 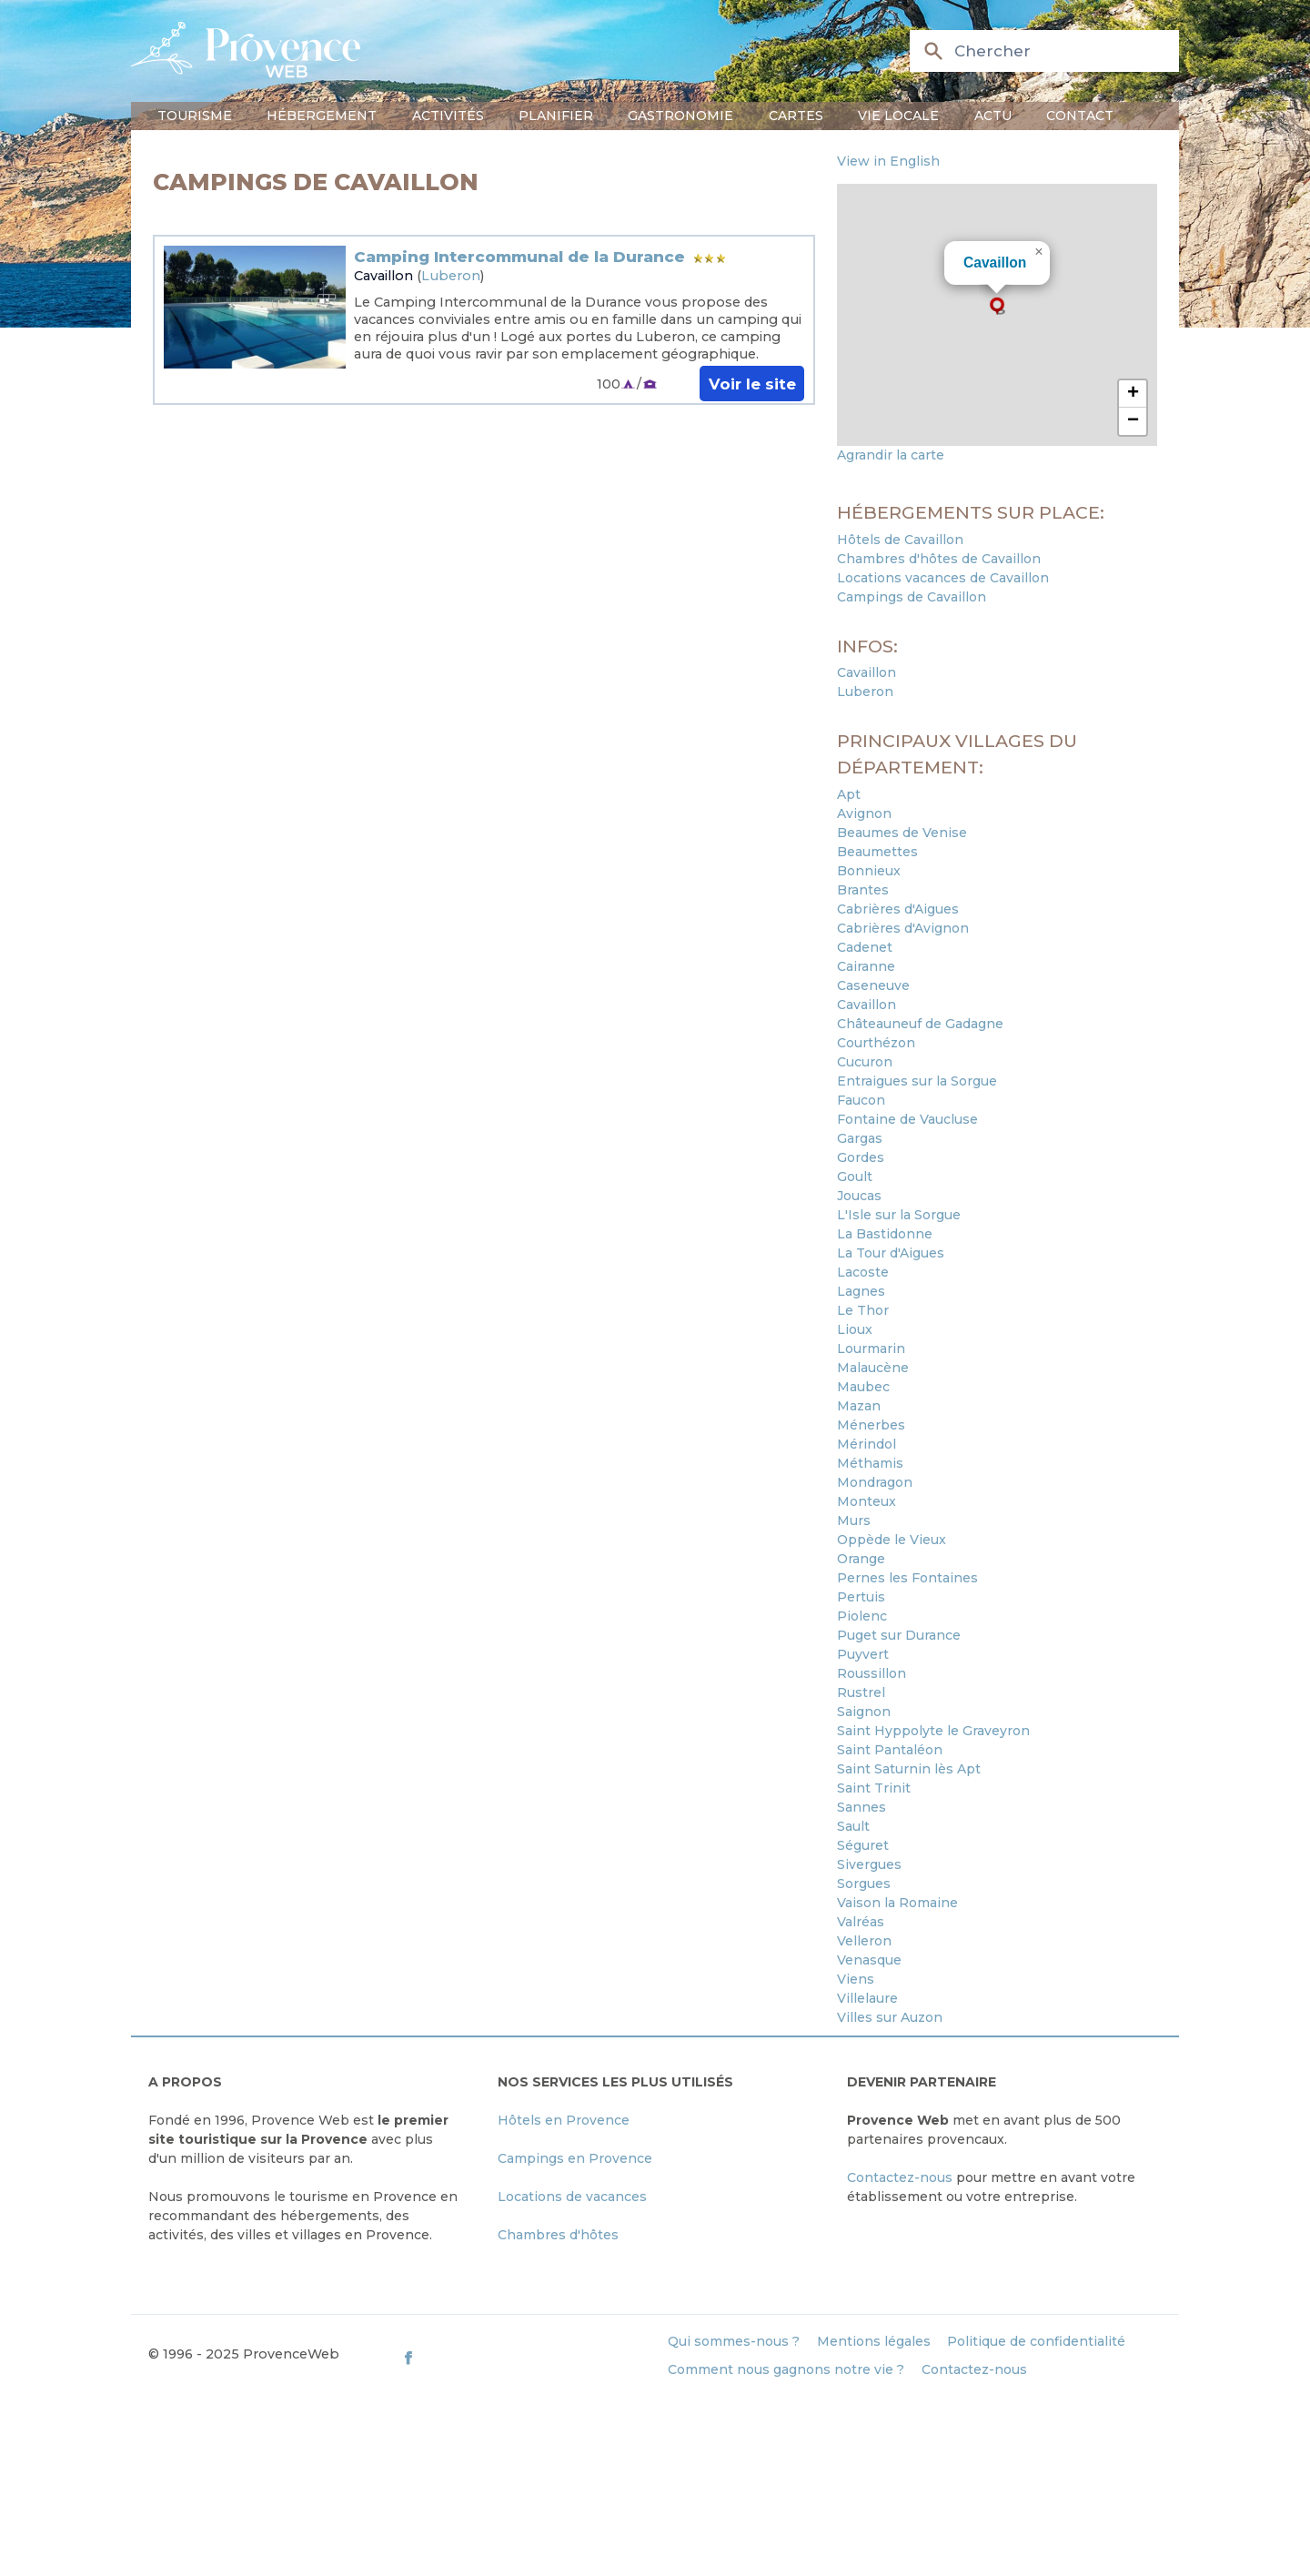 What do you see at coordinates (874, 1788) in the screenshot?
I see `Saint Trinit` at bounding box center [874, 1788].